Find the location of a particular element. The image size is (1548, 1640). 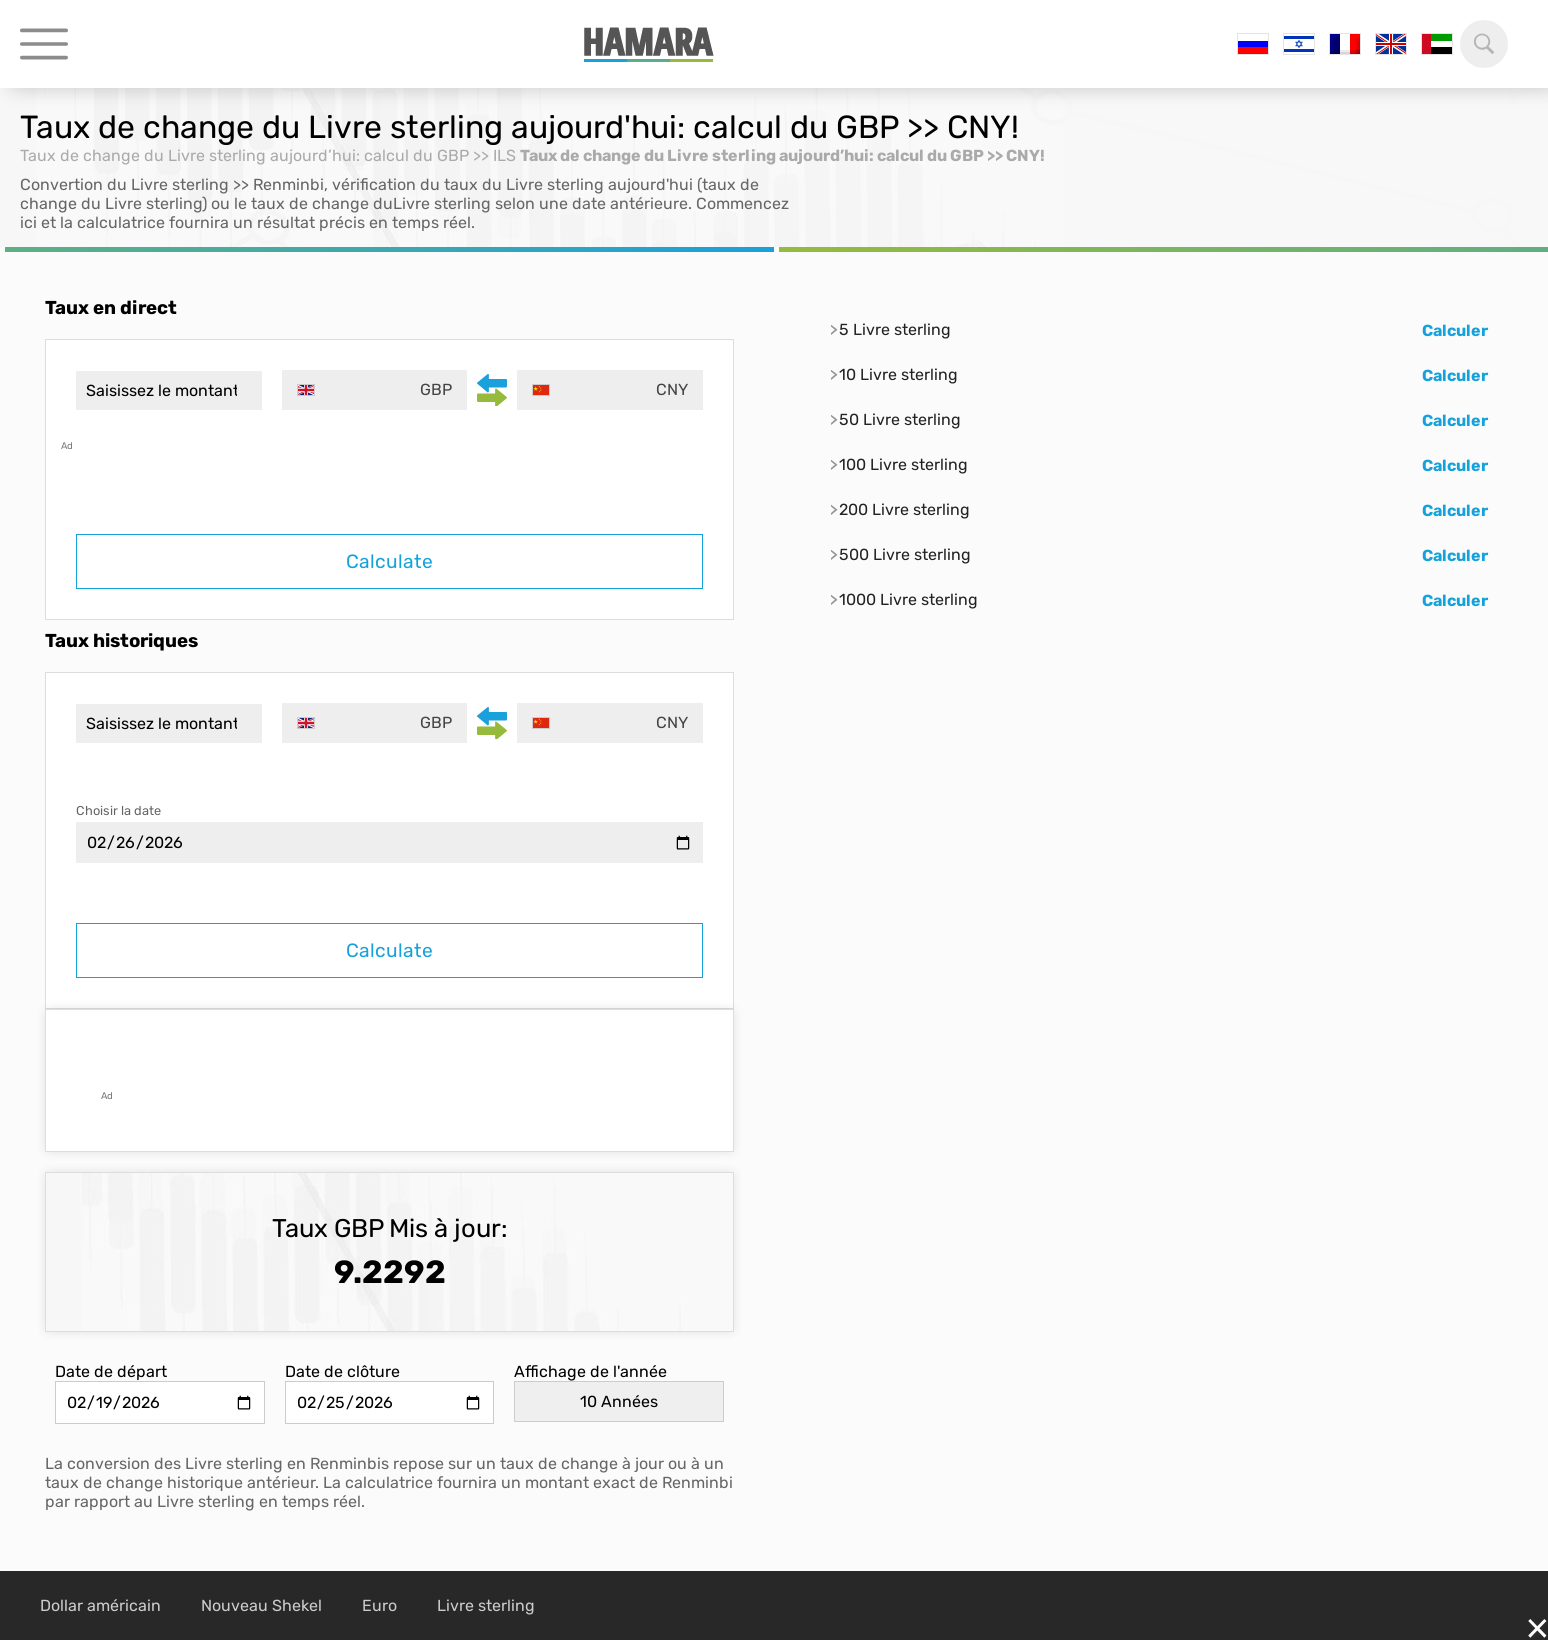

Dollar américain is located at coordinates (100, 1605).